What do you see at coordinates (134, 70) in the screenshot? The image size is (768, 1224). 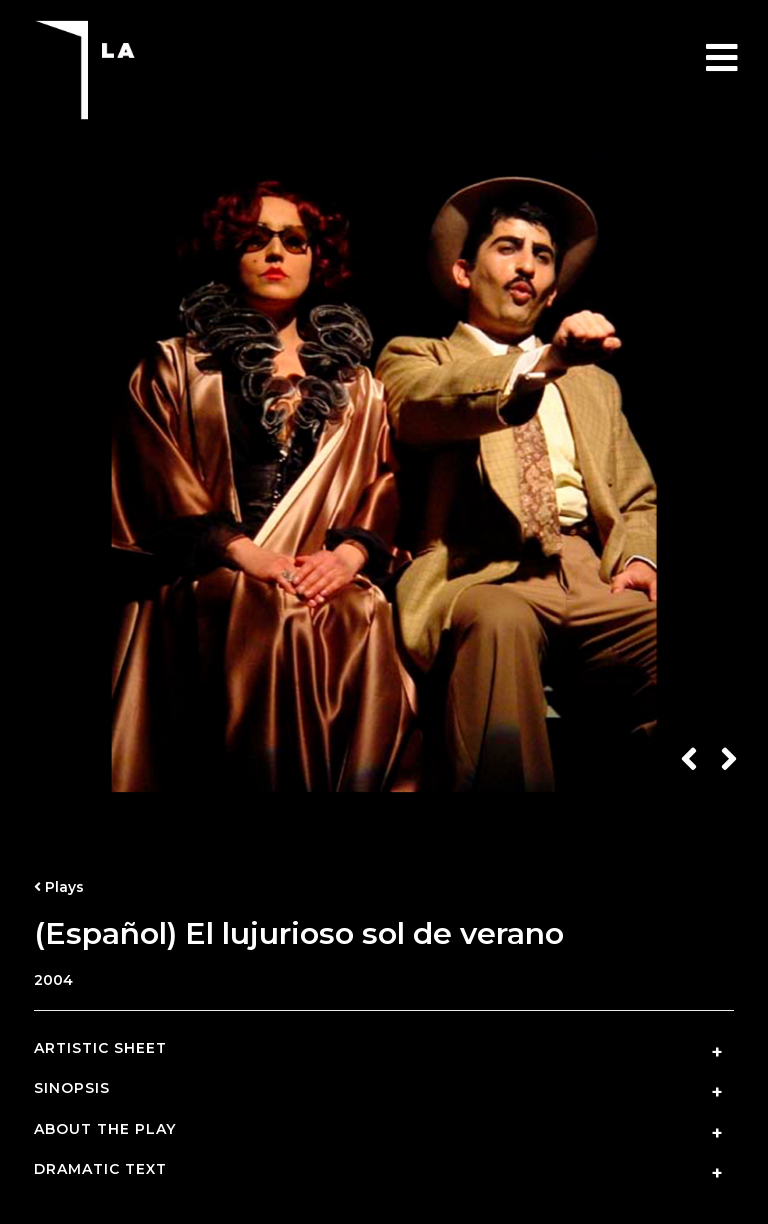 I see `Teatro La Puerta` at bounding box center [134, 70].